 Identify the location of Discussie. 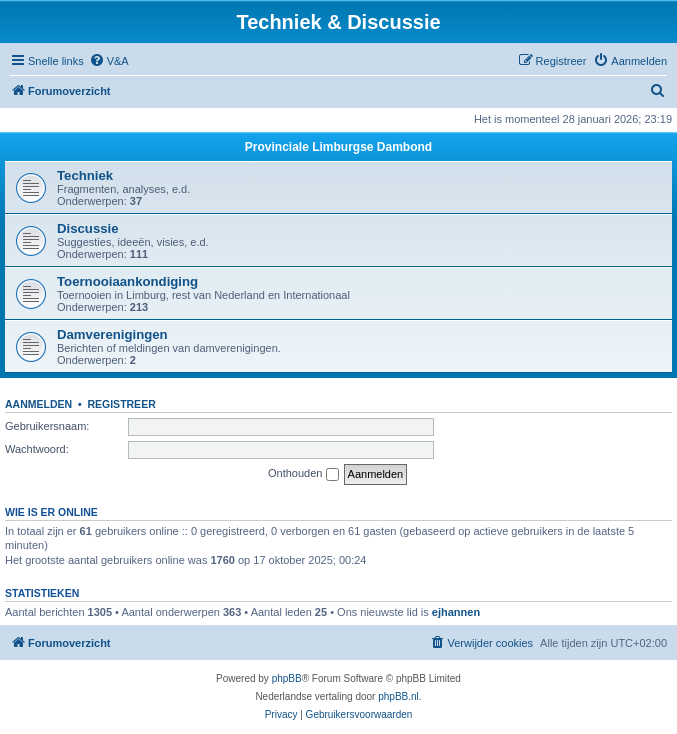
(88, 228).